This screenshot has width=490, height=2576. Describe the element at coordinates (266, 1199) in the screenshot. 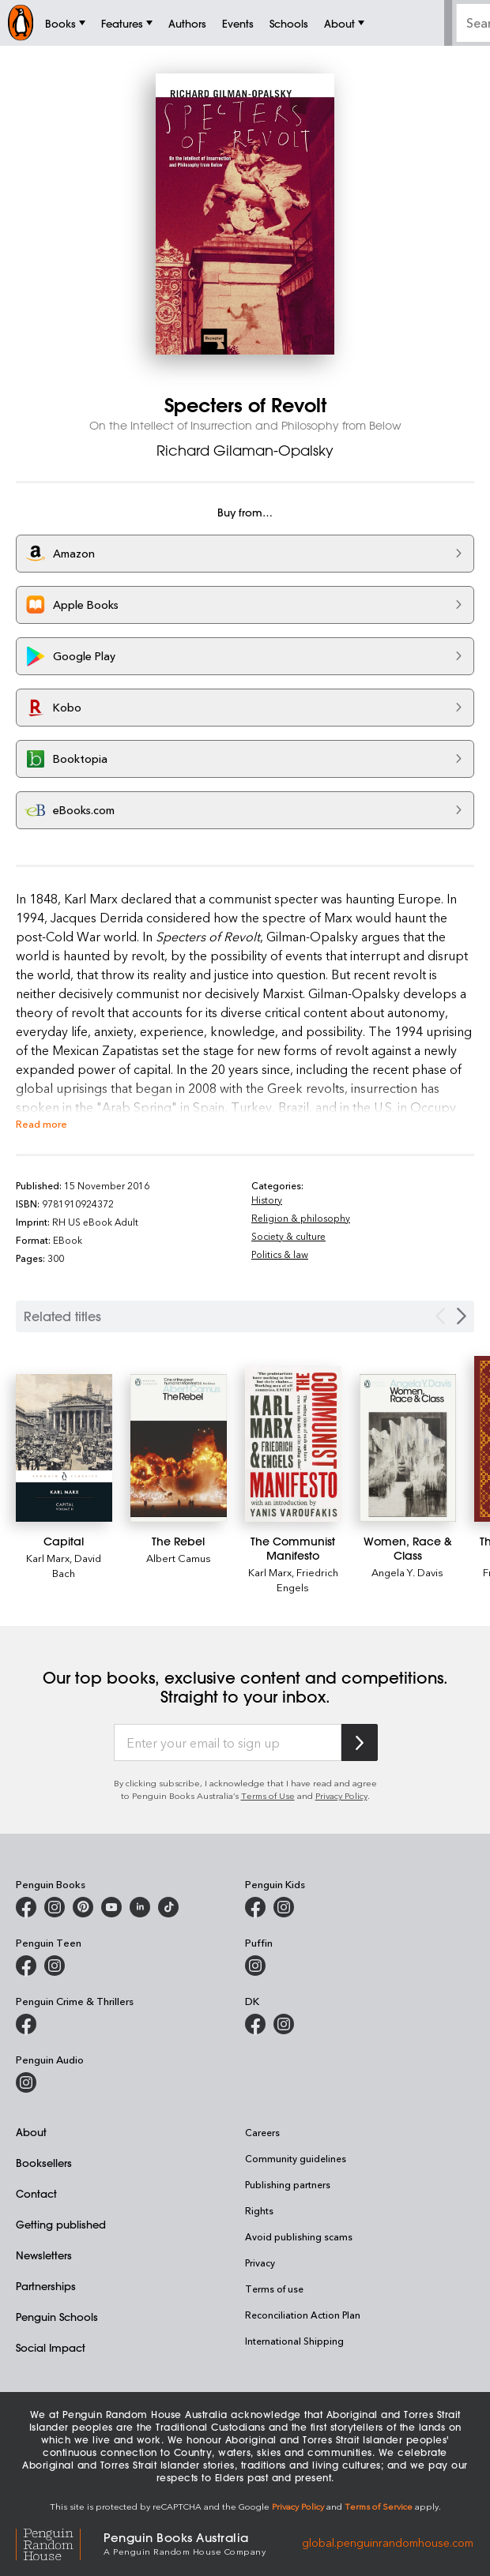

I see `History` at that location.